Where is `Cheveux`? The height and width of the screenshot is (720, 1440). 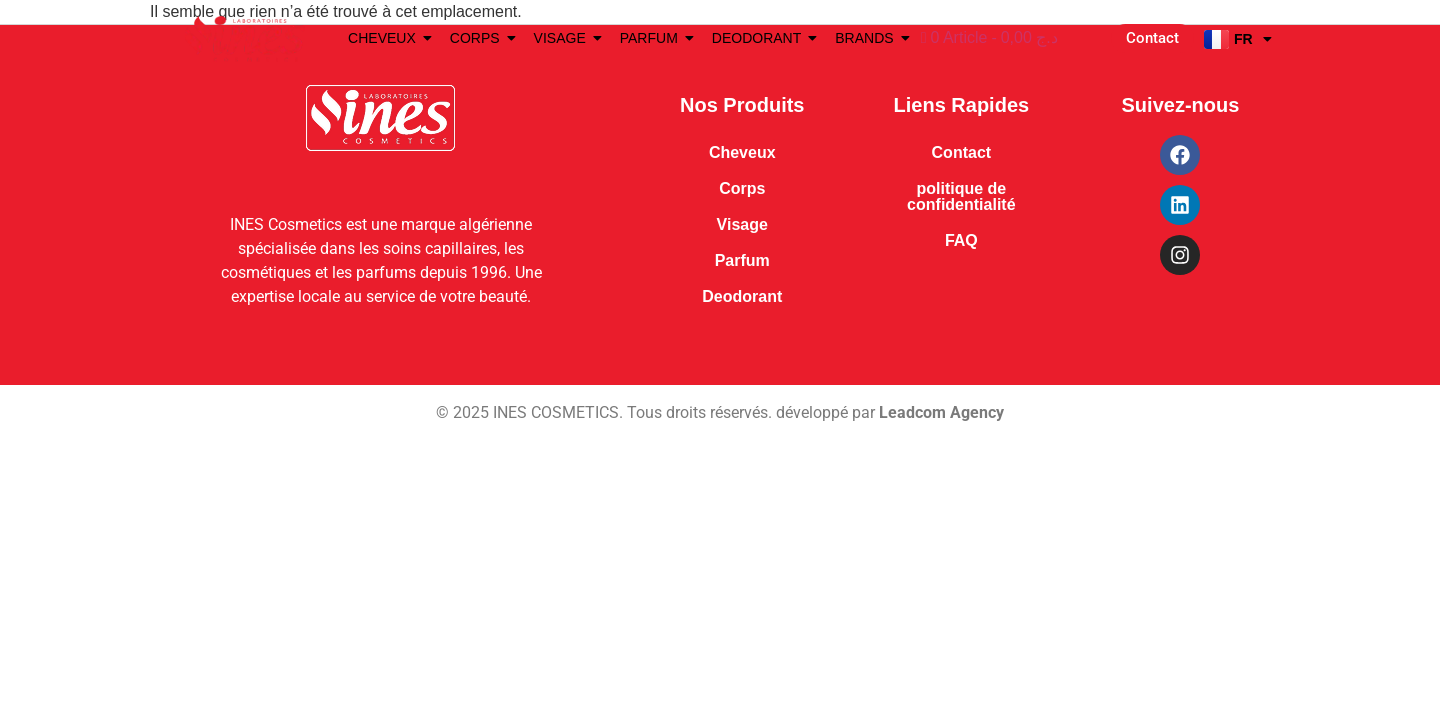 Cheveux is located at coordinates (742, 152).